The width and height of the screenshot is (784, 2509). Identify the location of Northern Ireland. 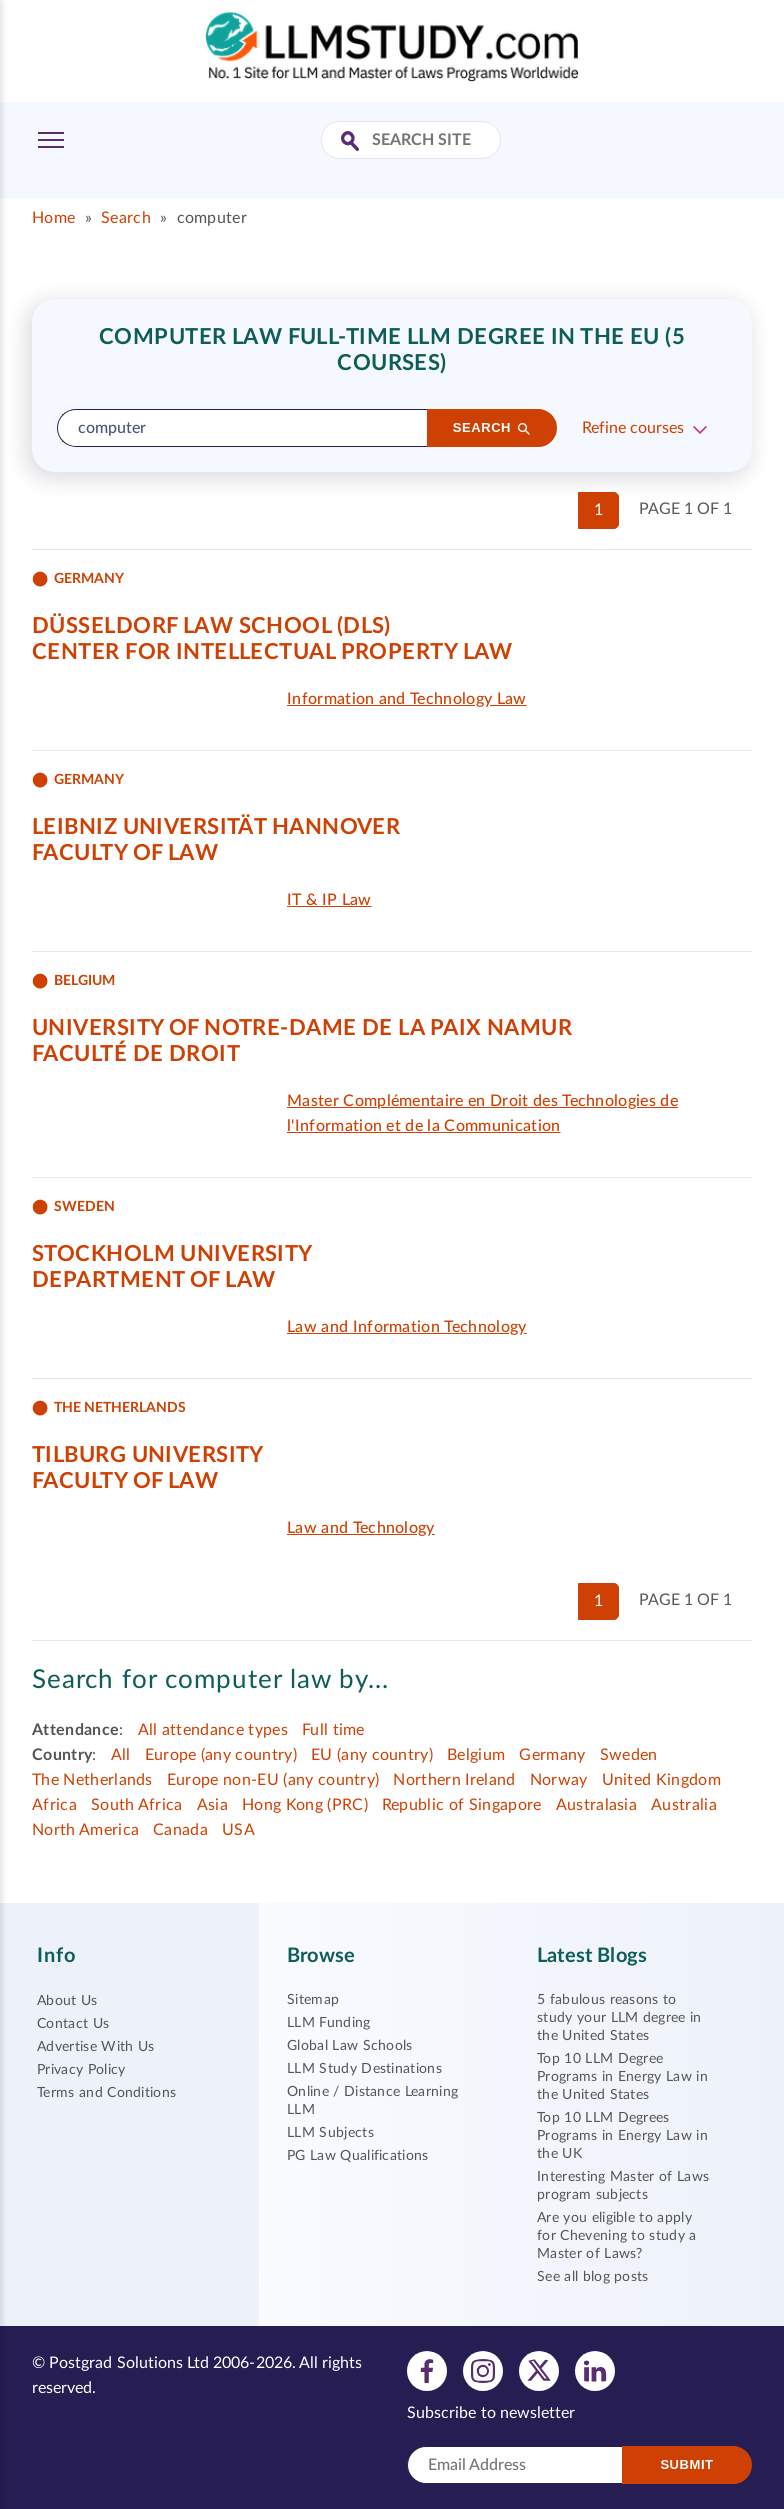
(454, 1780).